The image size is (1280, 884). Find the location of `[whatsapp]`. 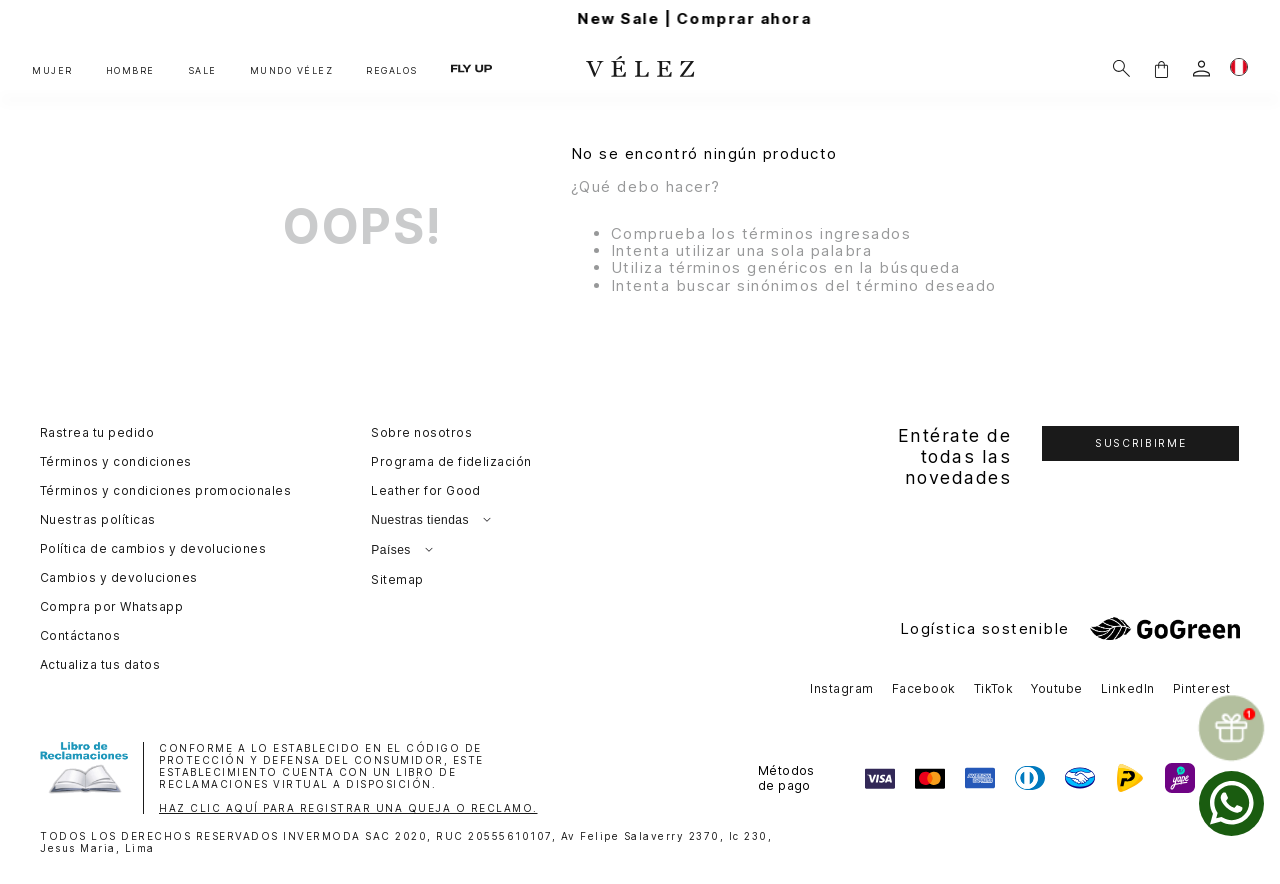

[whatsapp] is located at coordinates (1231, 803).